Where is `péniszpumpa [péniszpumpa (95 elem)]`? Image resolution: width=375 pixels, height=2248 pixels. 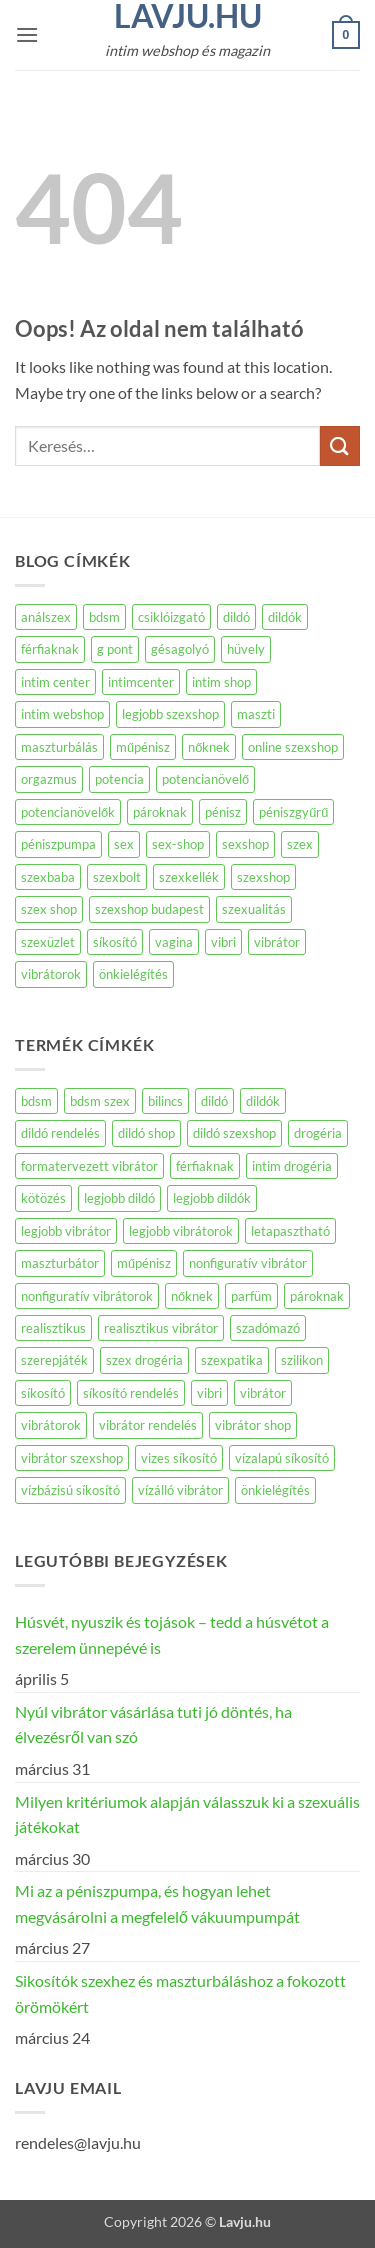 péniszpumpa [péniszpumpa (95 elem)] is located at coordinates (58, 844).